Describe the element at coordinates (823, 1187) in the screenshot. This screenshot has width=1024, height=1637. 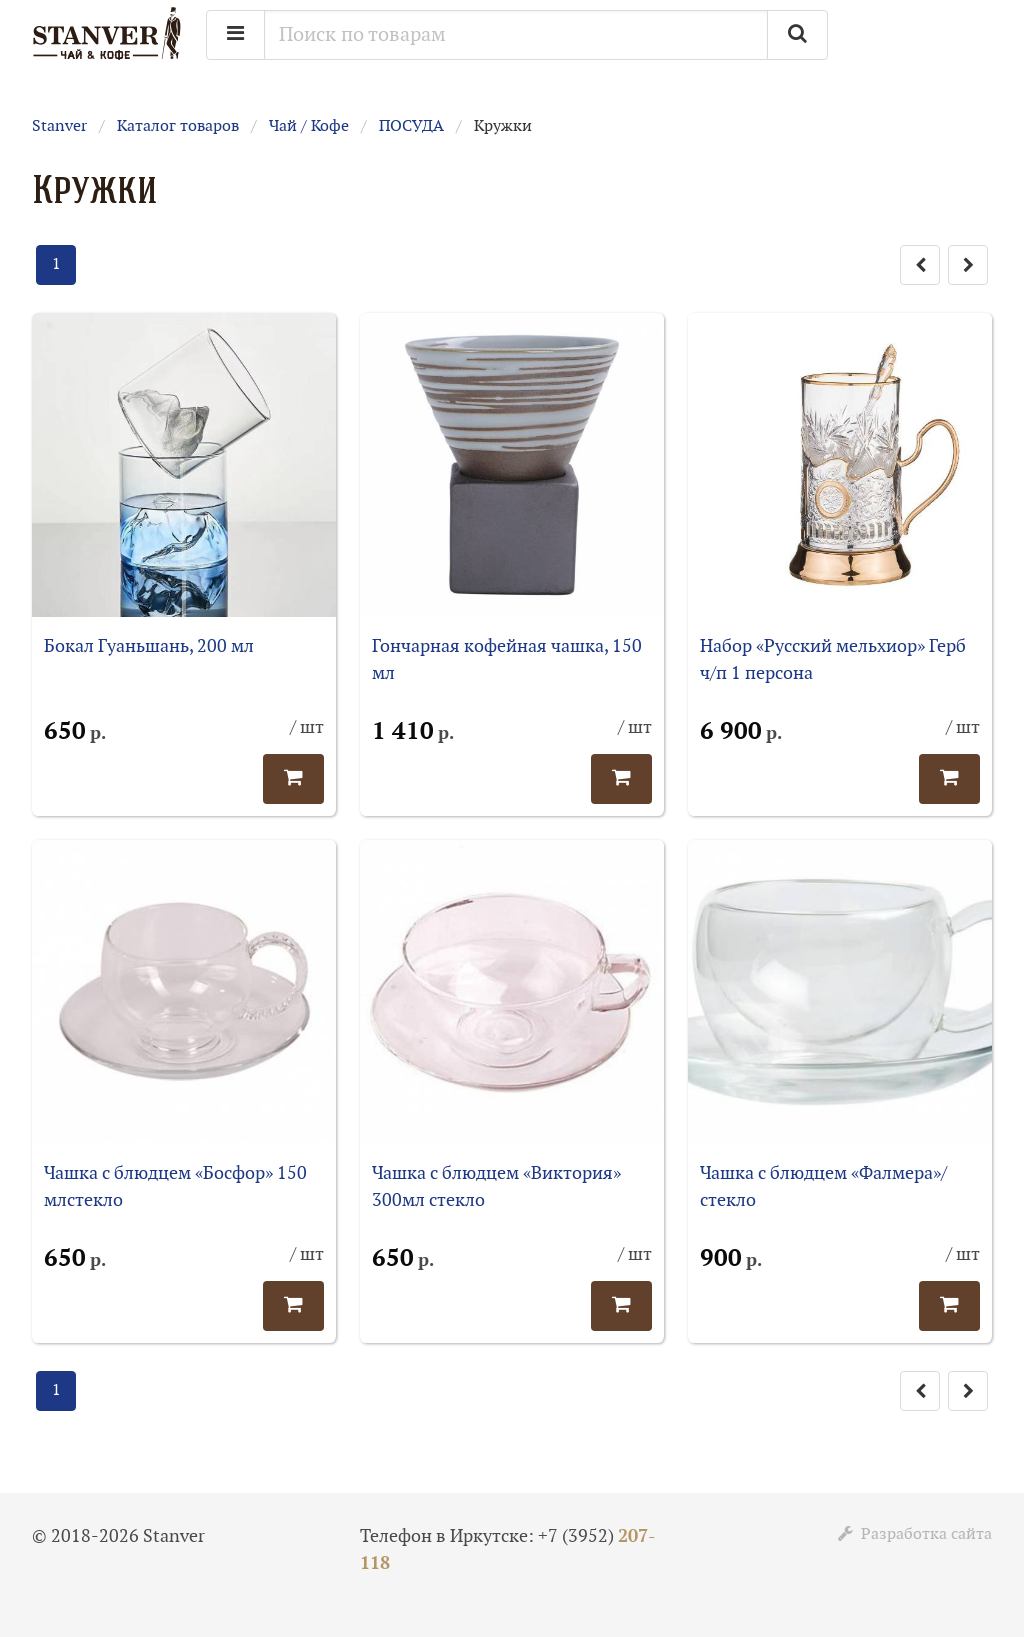
I see `Чашка с блюдцем «Фалмера»/стекло` at that location.